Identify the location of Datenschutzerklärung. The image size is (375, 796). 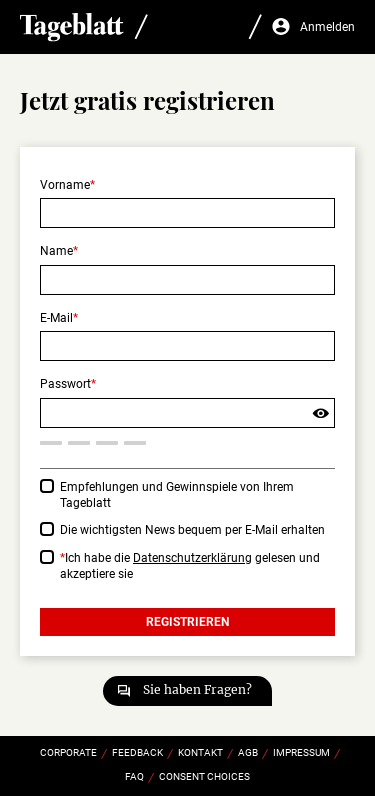
(192, 558).